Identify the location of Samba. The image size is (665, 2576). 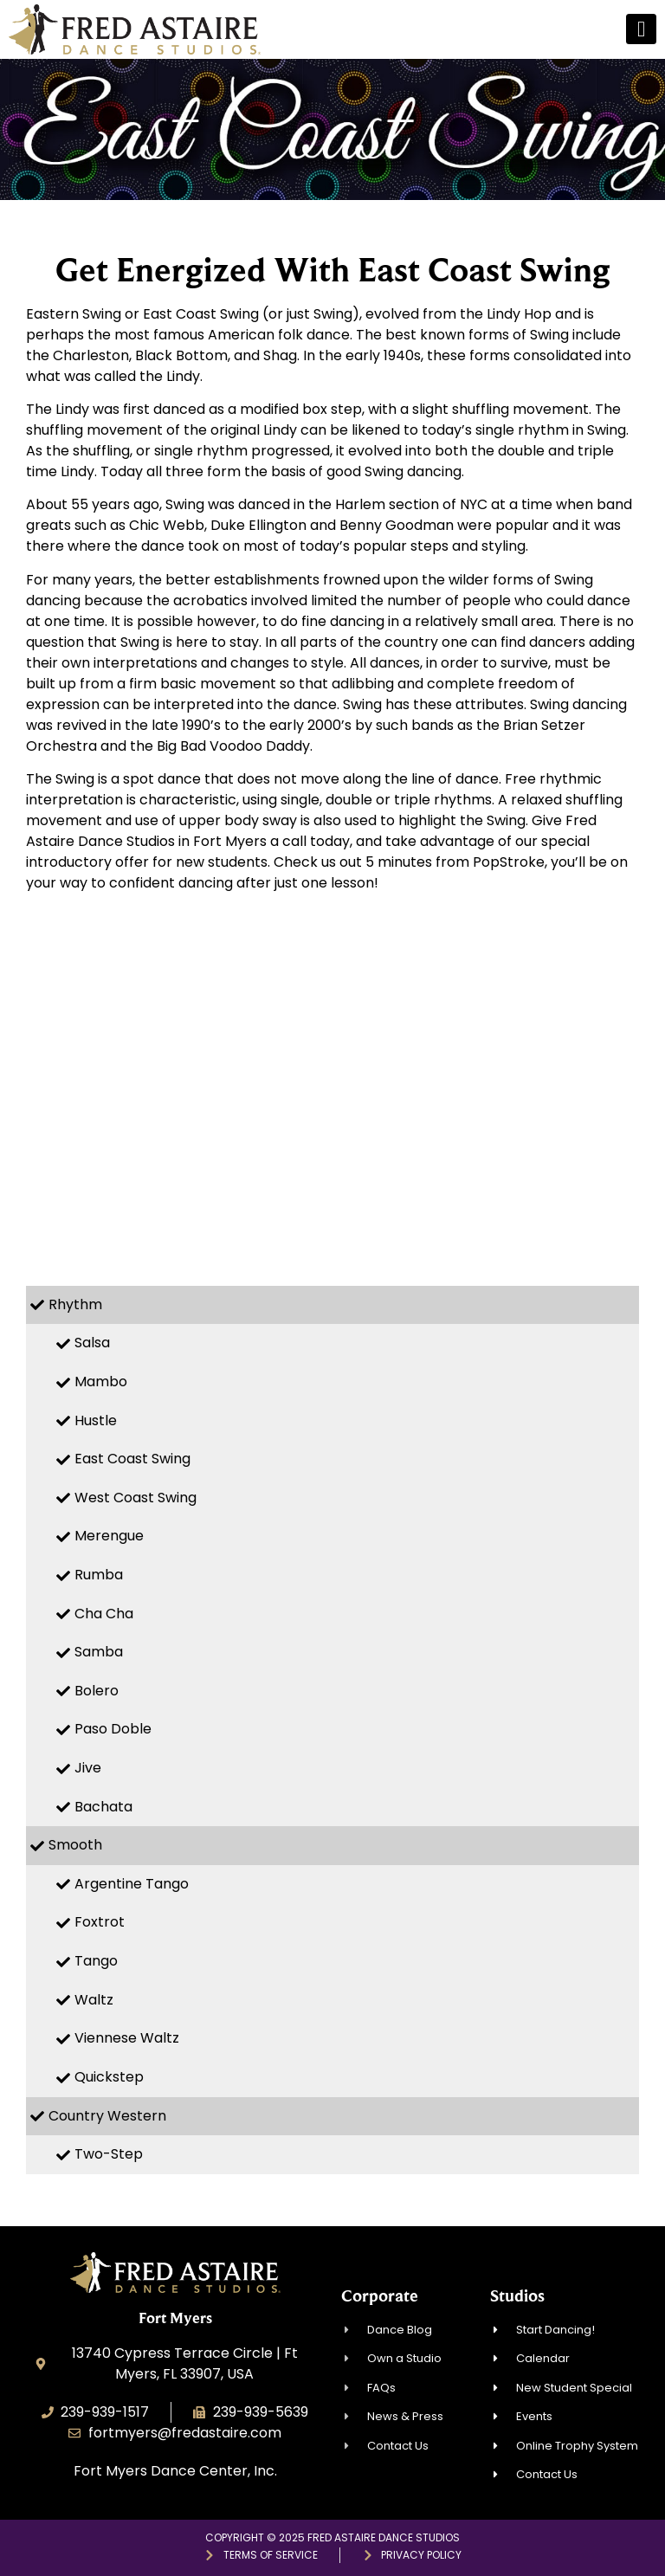
(98, 1652).